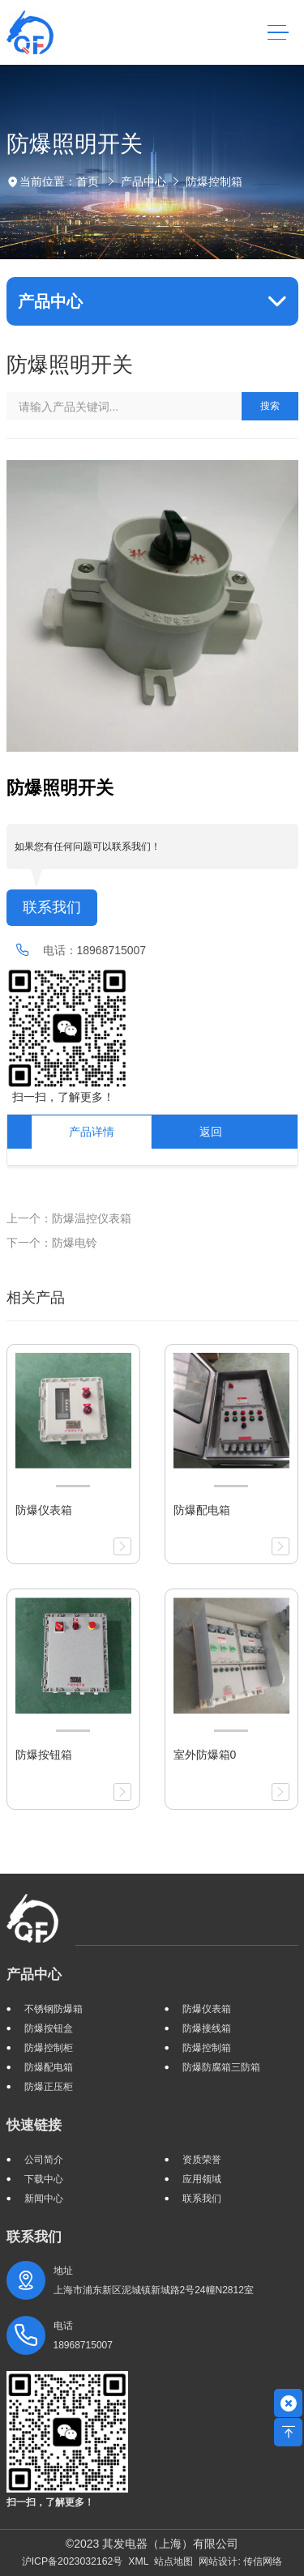 This screenshot has height=2576, width=304. What do you see at coordinates (48, 2048) in the screenshot?
I see `防爆控制柜` at bounding box center [48, 2048].